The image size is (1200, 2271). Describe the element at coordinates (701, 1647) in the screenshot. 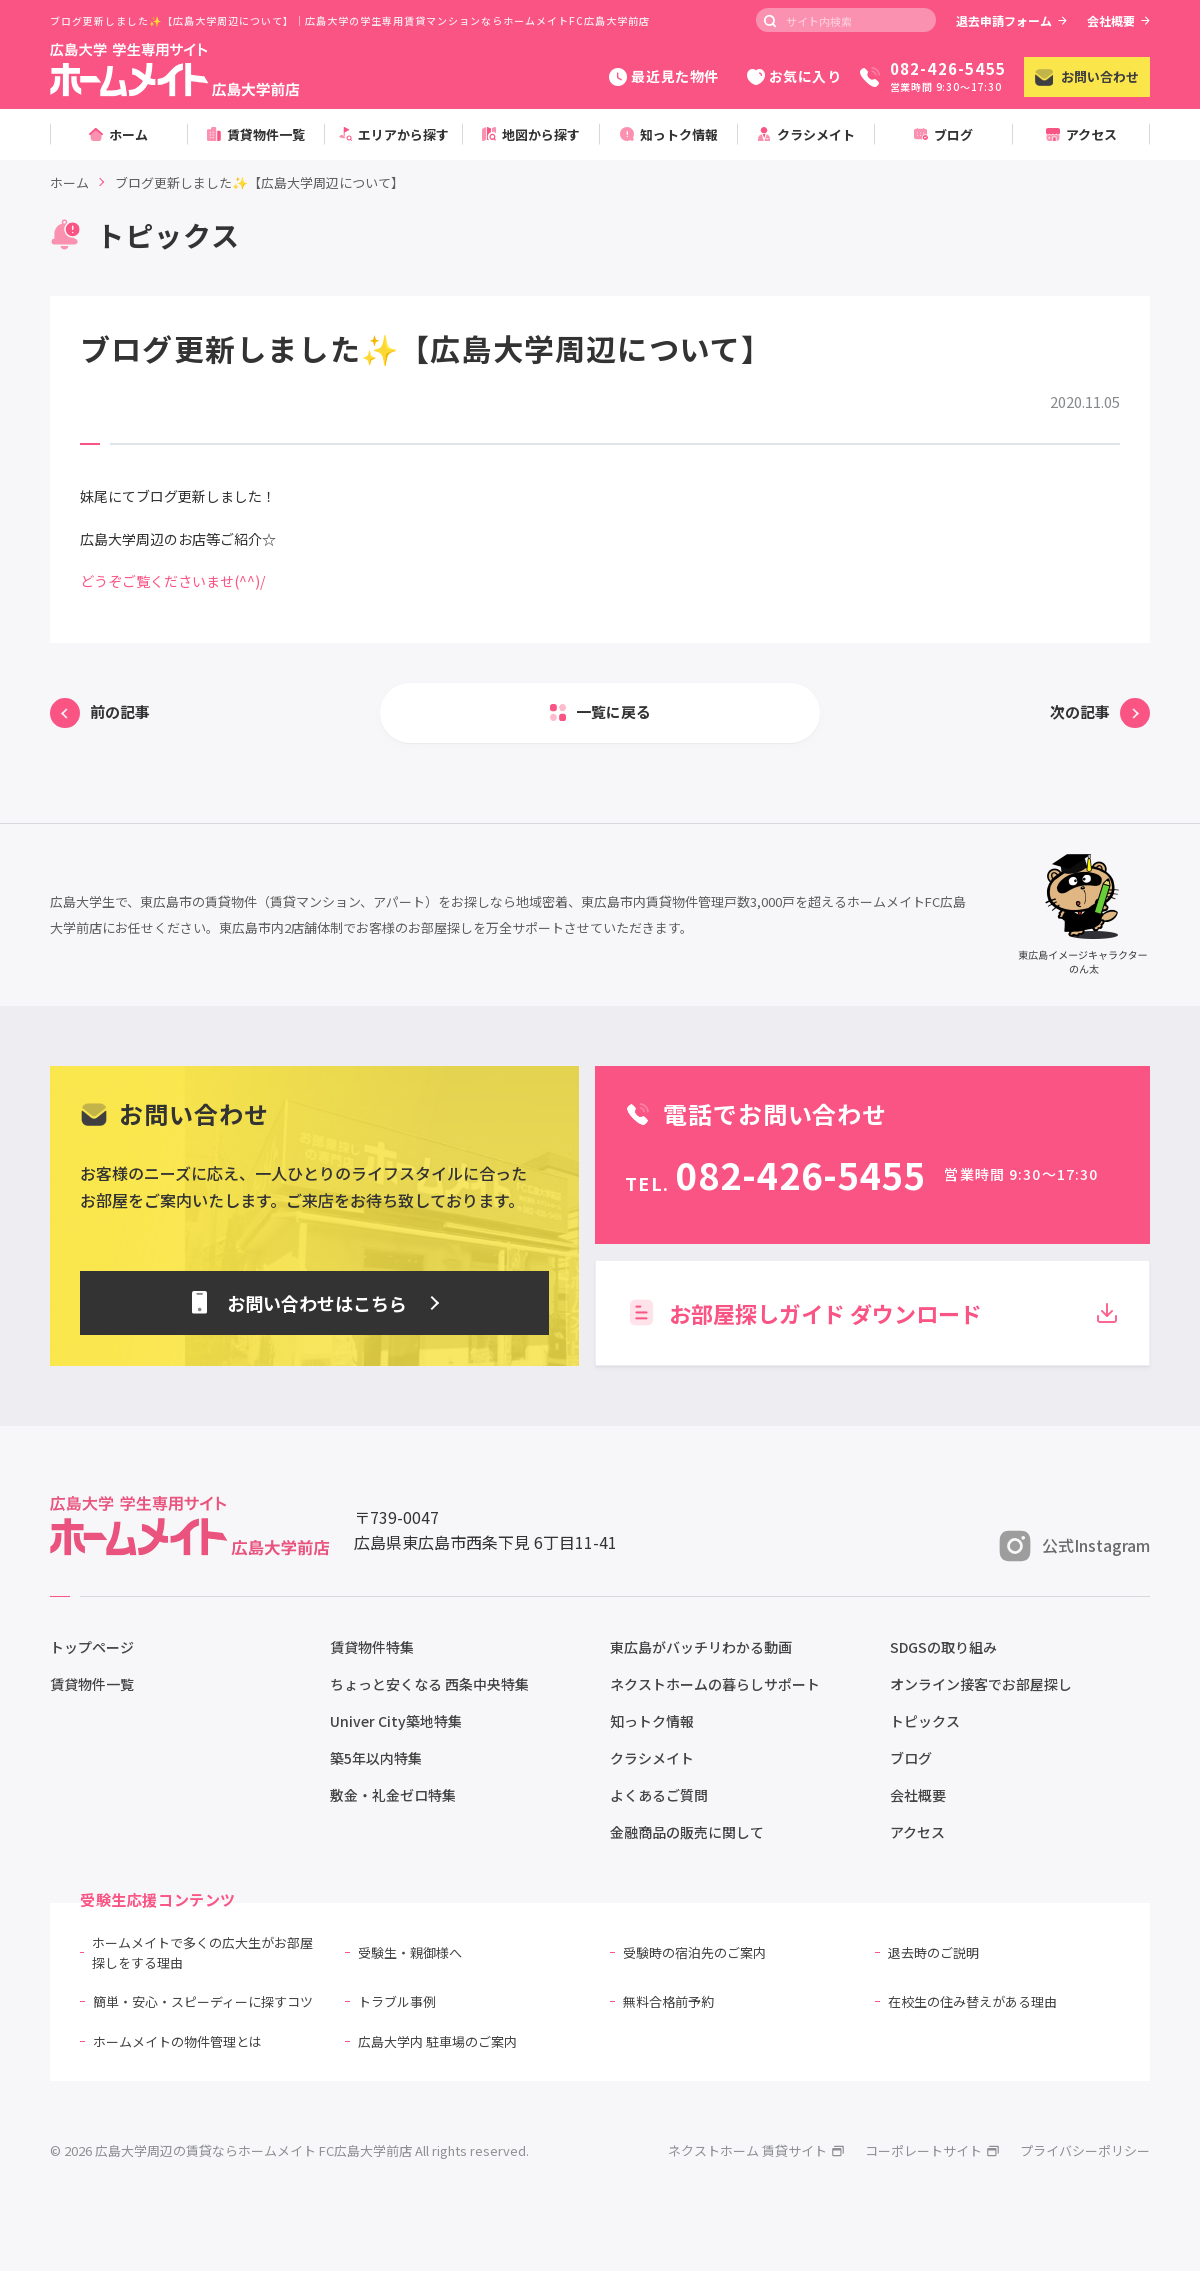

I see `東広島がバッチリわかる動画` at that location.